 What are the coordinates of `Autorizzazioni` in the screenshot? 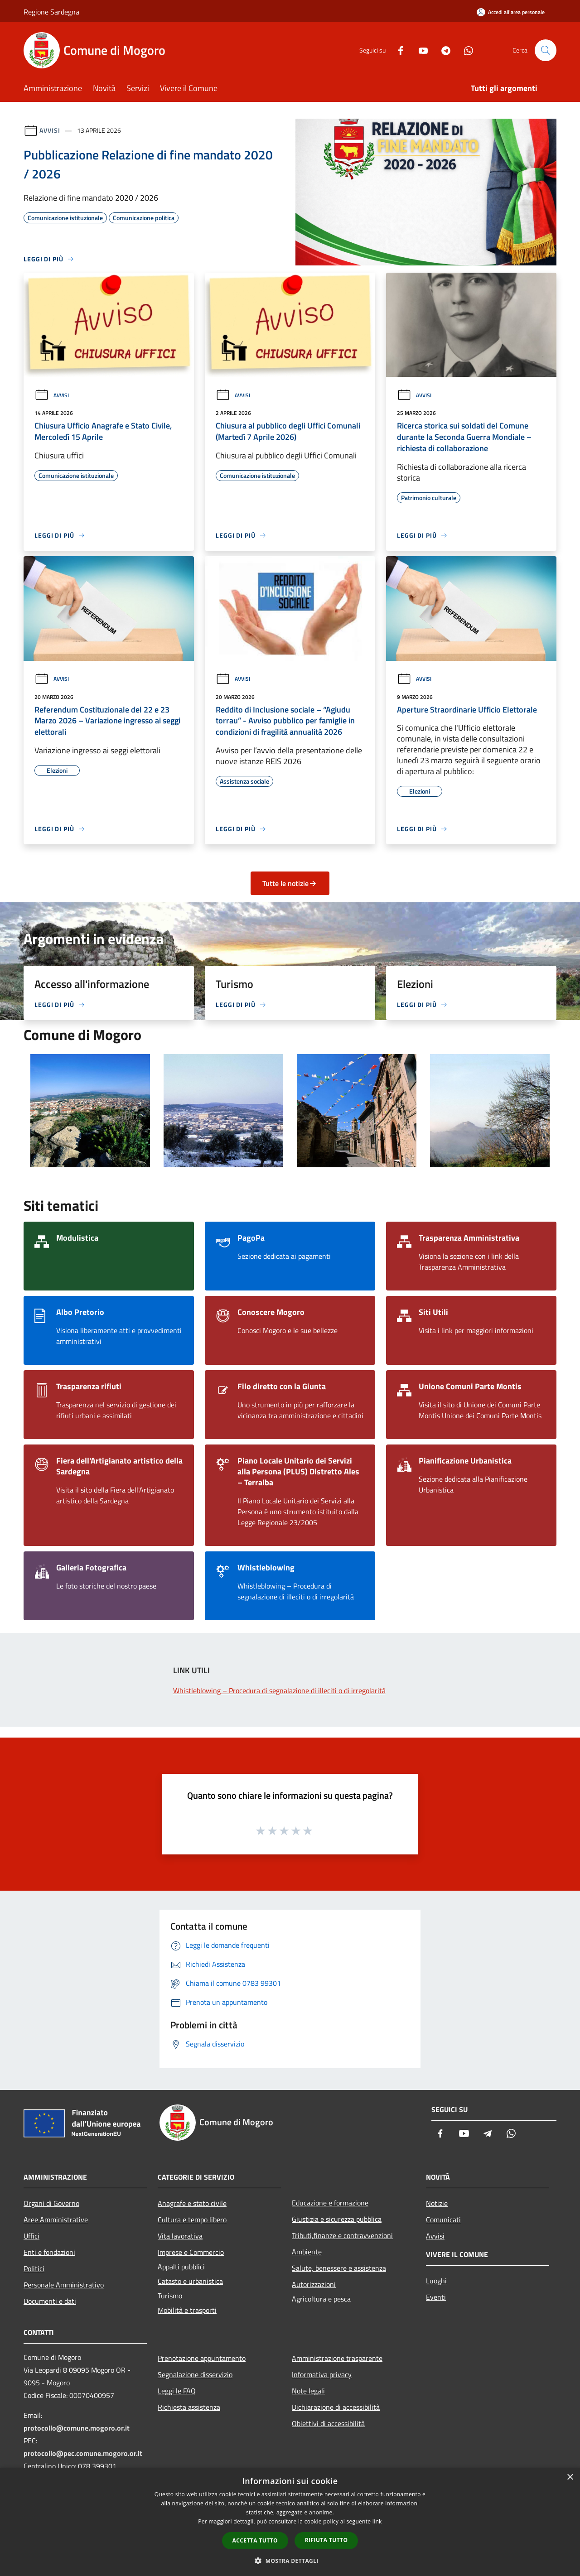 It's located at (314, 2284).